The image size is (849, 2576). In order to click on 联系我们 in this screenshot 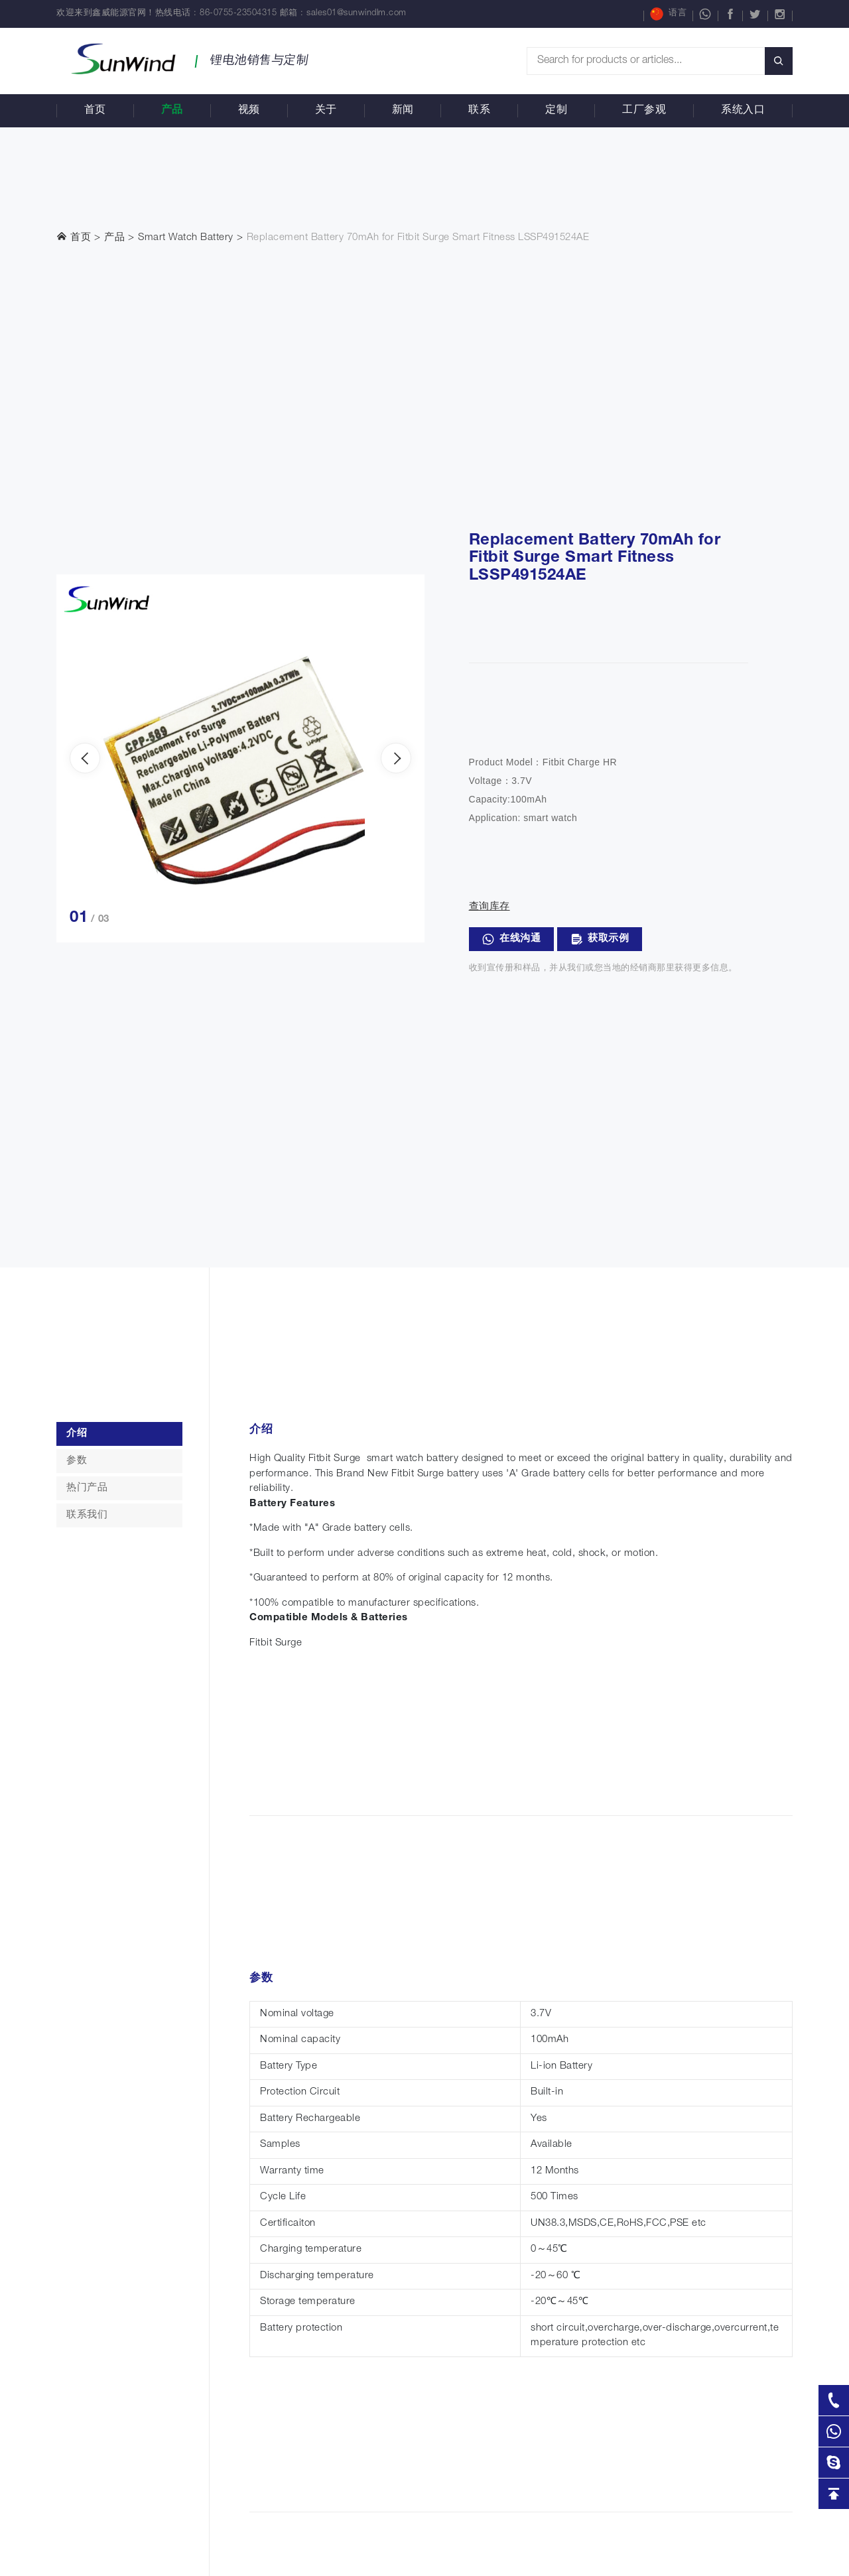, I will do `click(86, 1515)`.